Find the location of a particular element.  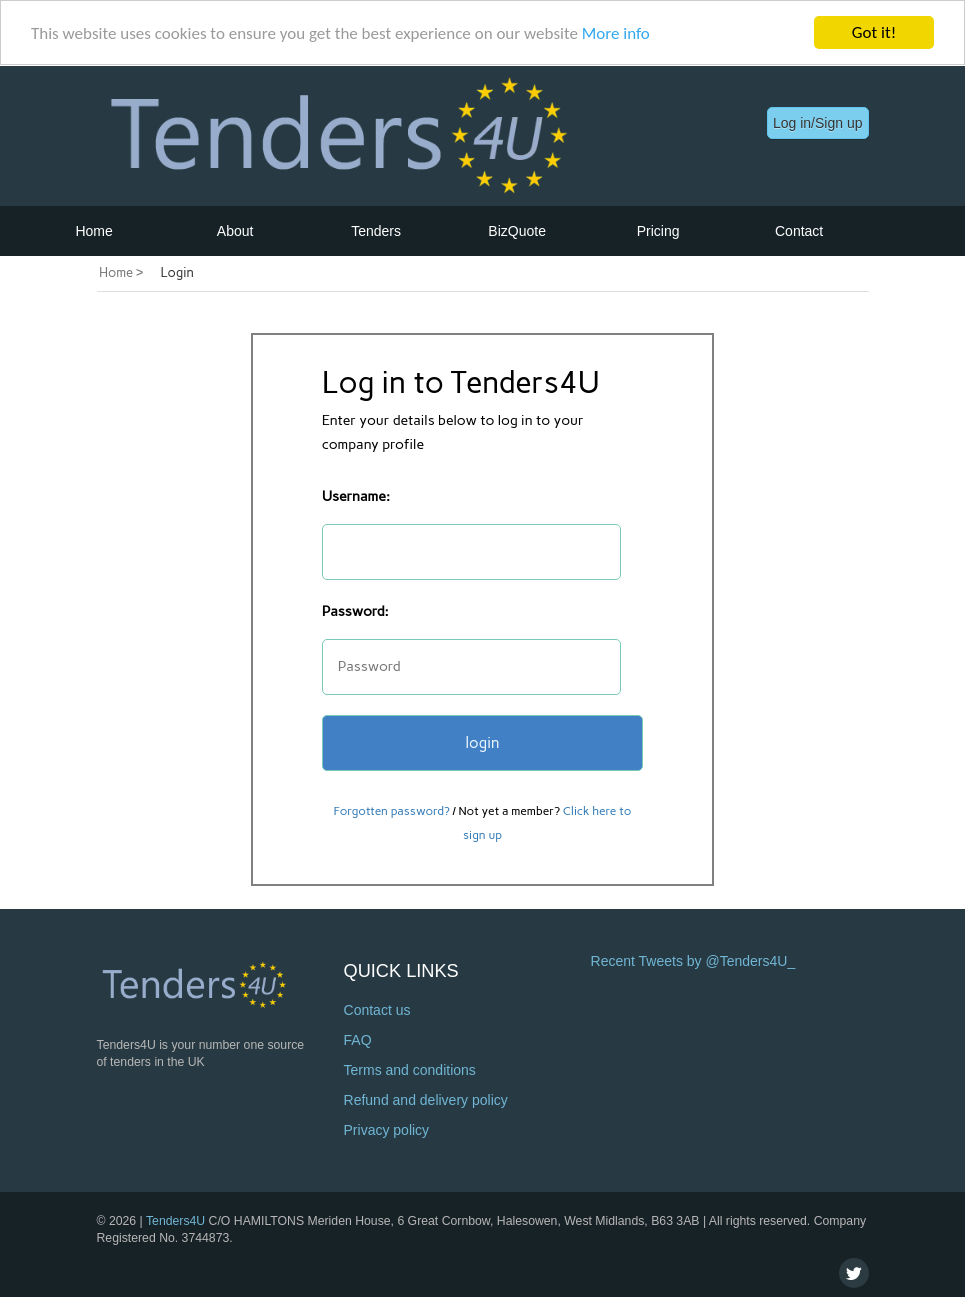

Tenders4U is located at coordinates (175, 1220).